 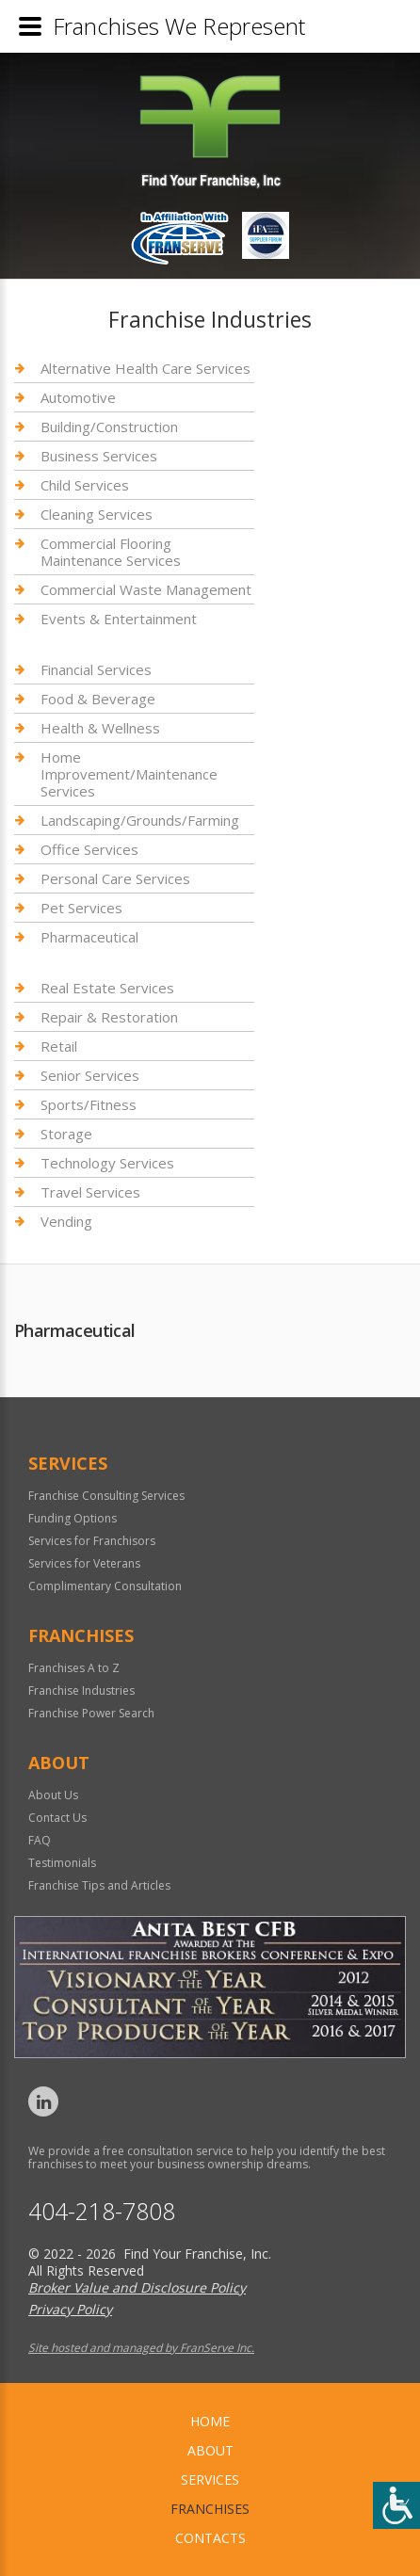 I want to click on Franchises, so click(x=210, y=2509).